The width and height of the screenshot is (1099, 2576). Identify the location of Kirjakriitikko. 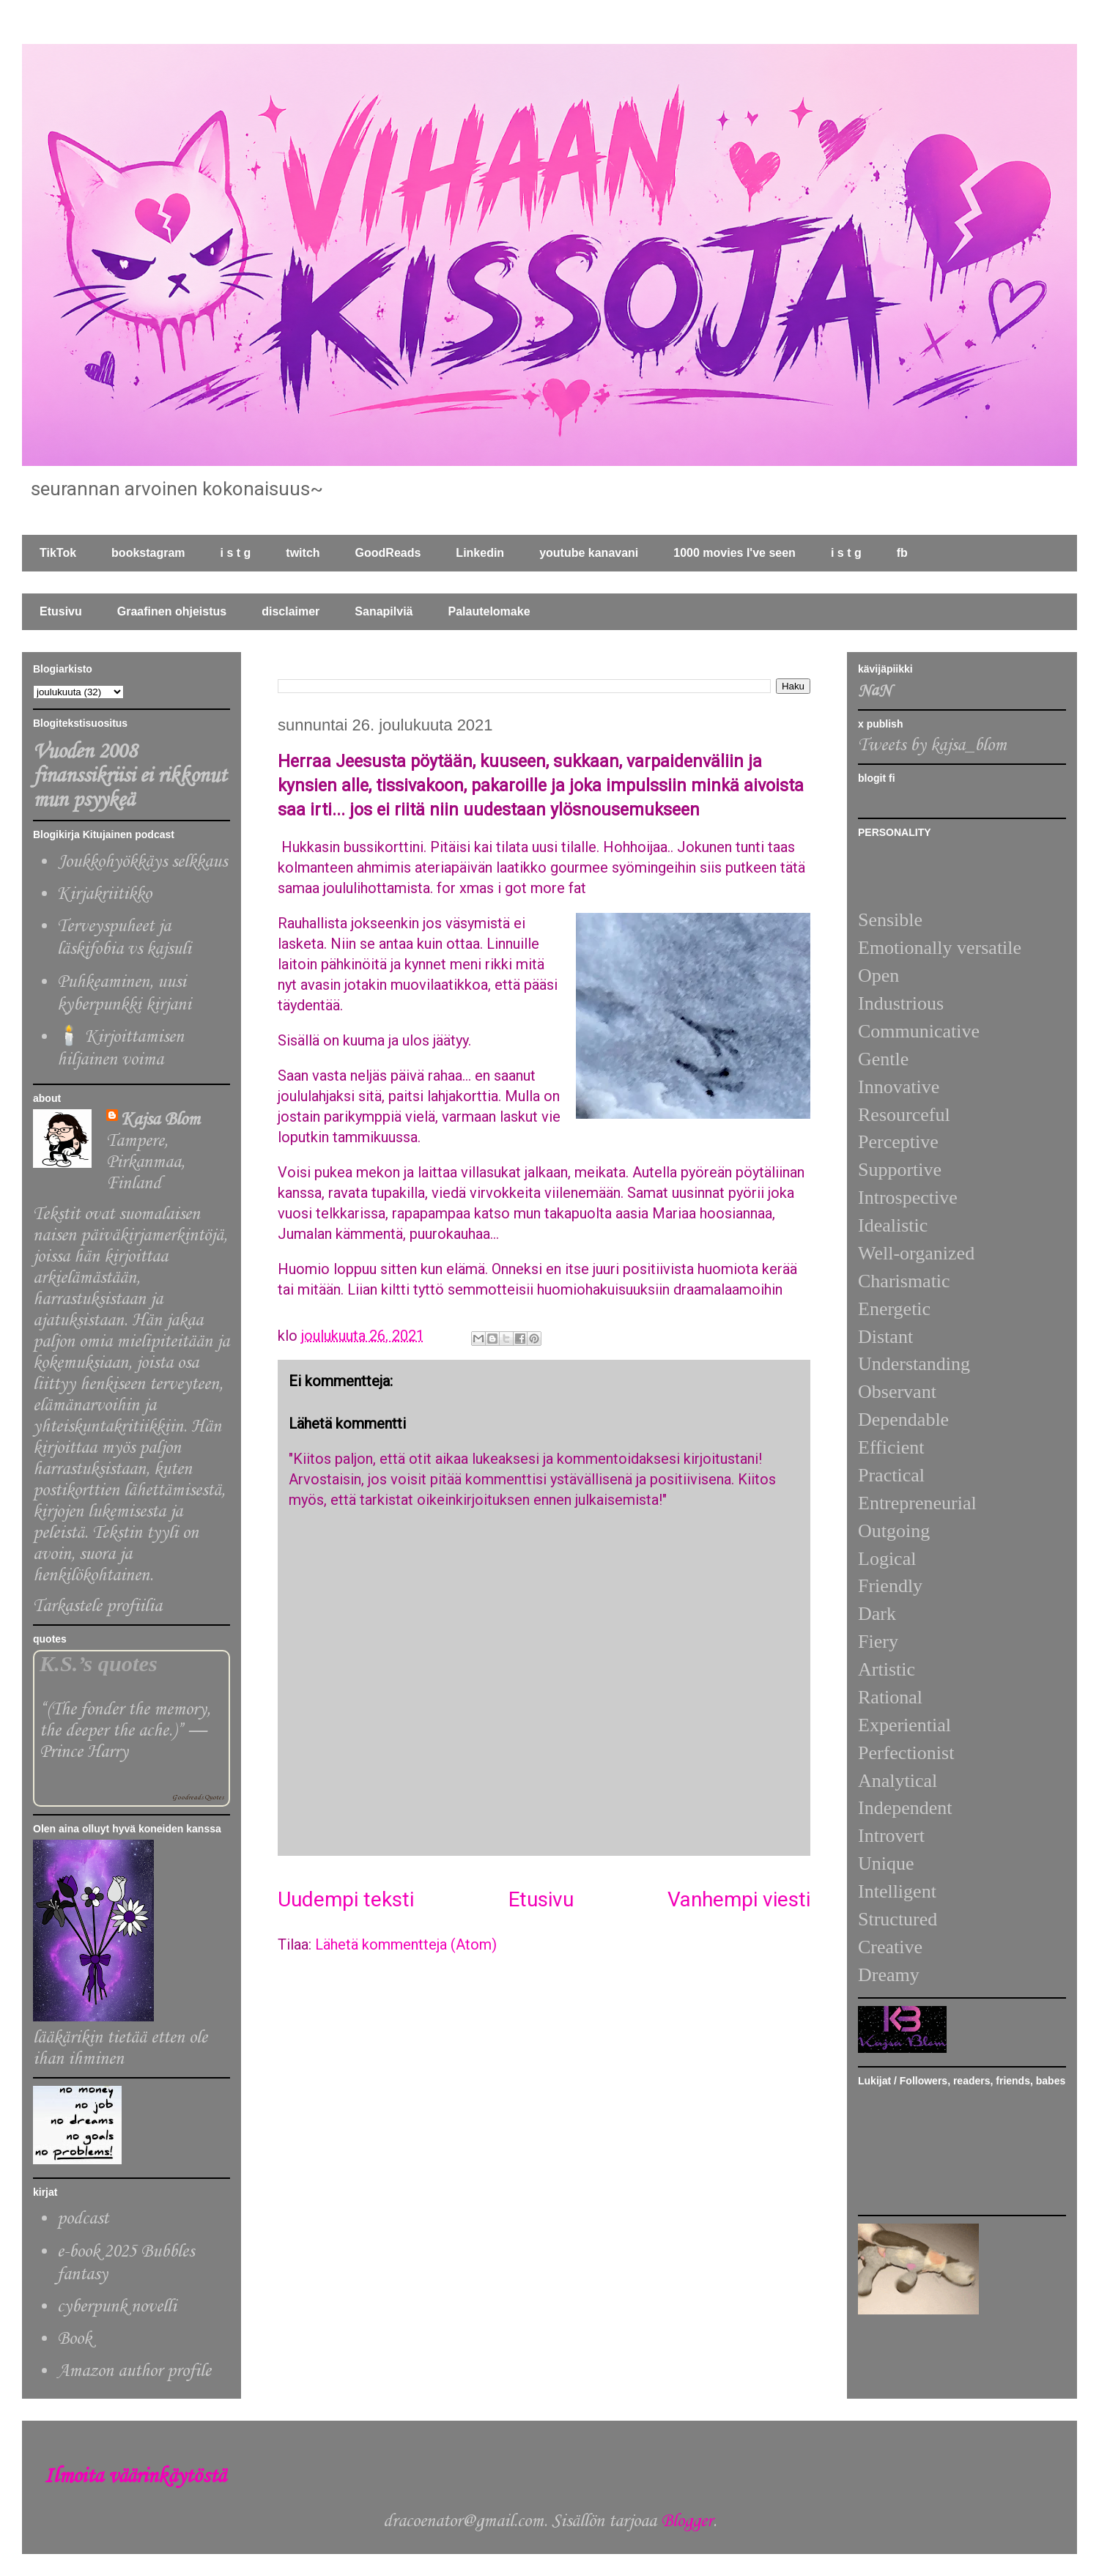
(104, 894).